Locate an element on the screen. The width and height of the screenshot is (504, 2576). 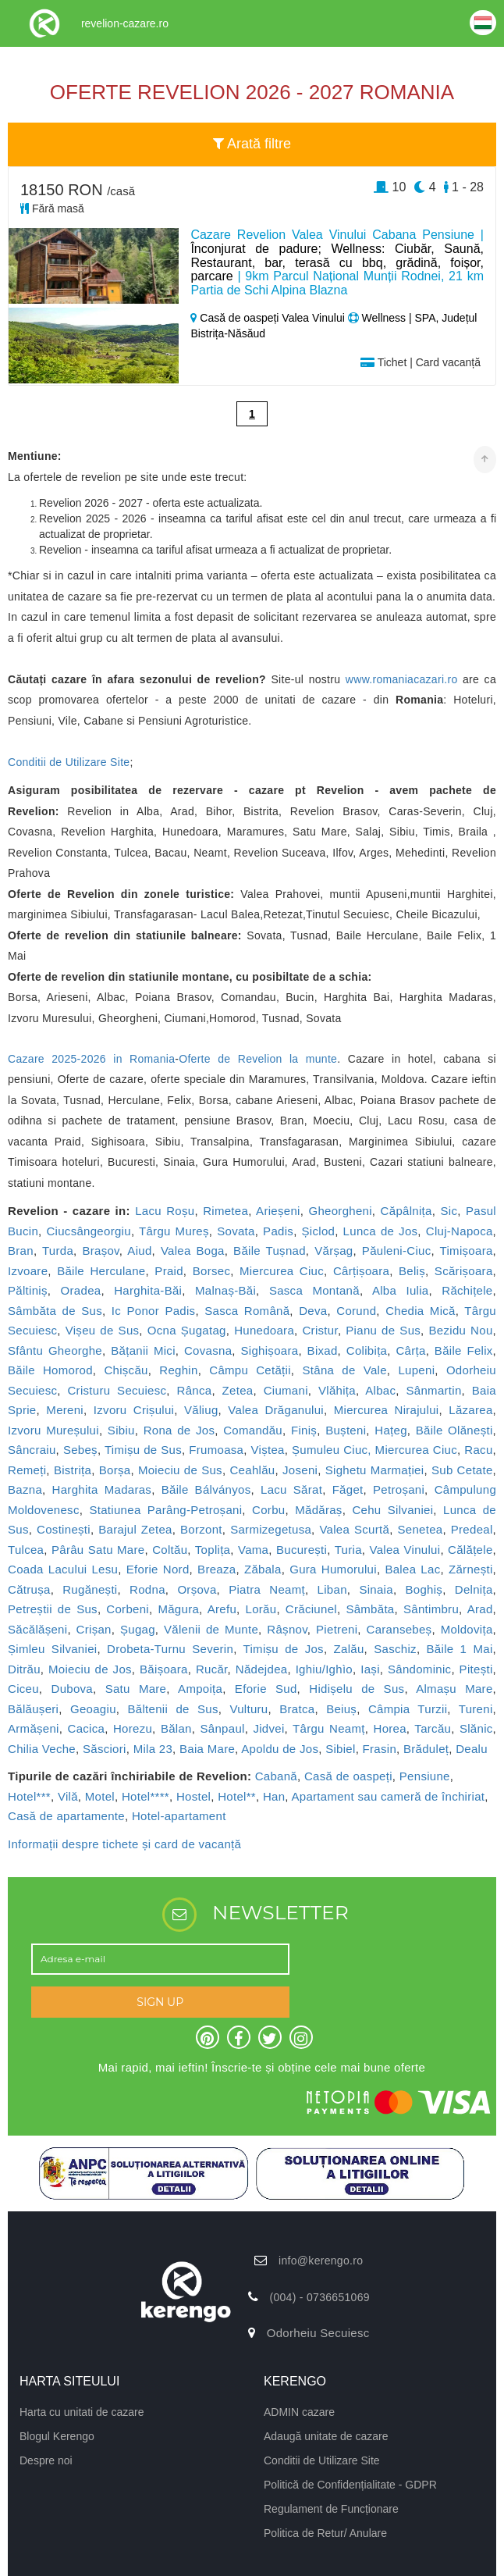
Rimetea is located at coordinates (225, 1210).